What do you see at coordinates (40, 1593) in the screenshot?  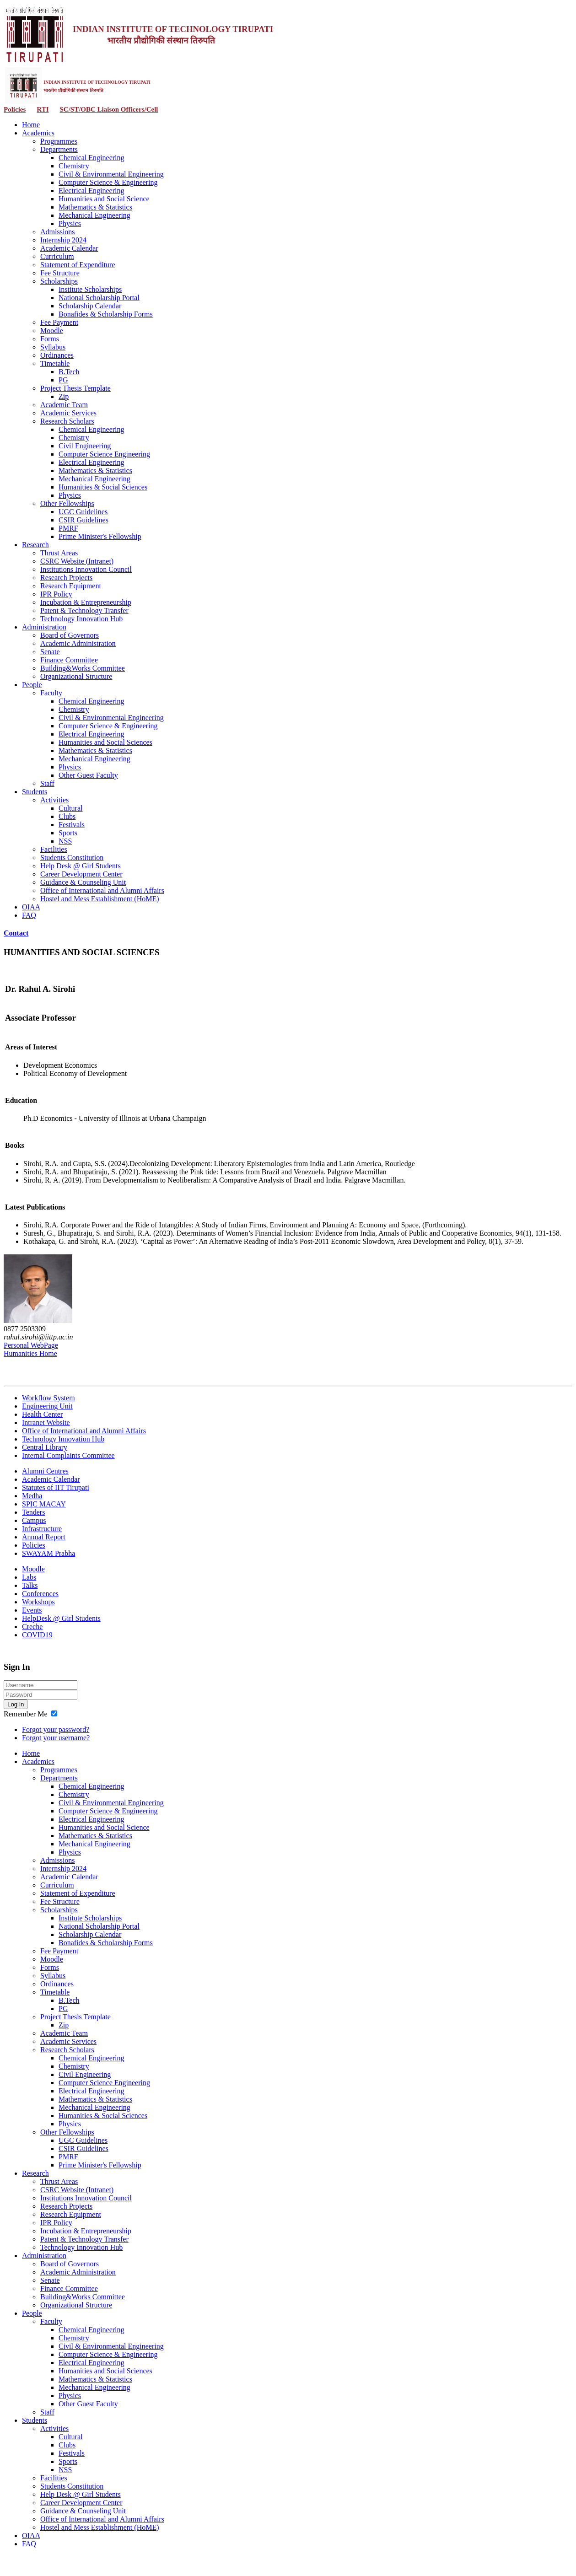 I see `Conferences` at bounding box center [40, 1593].